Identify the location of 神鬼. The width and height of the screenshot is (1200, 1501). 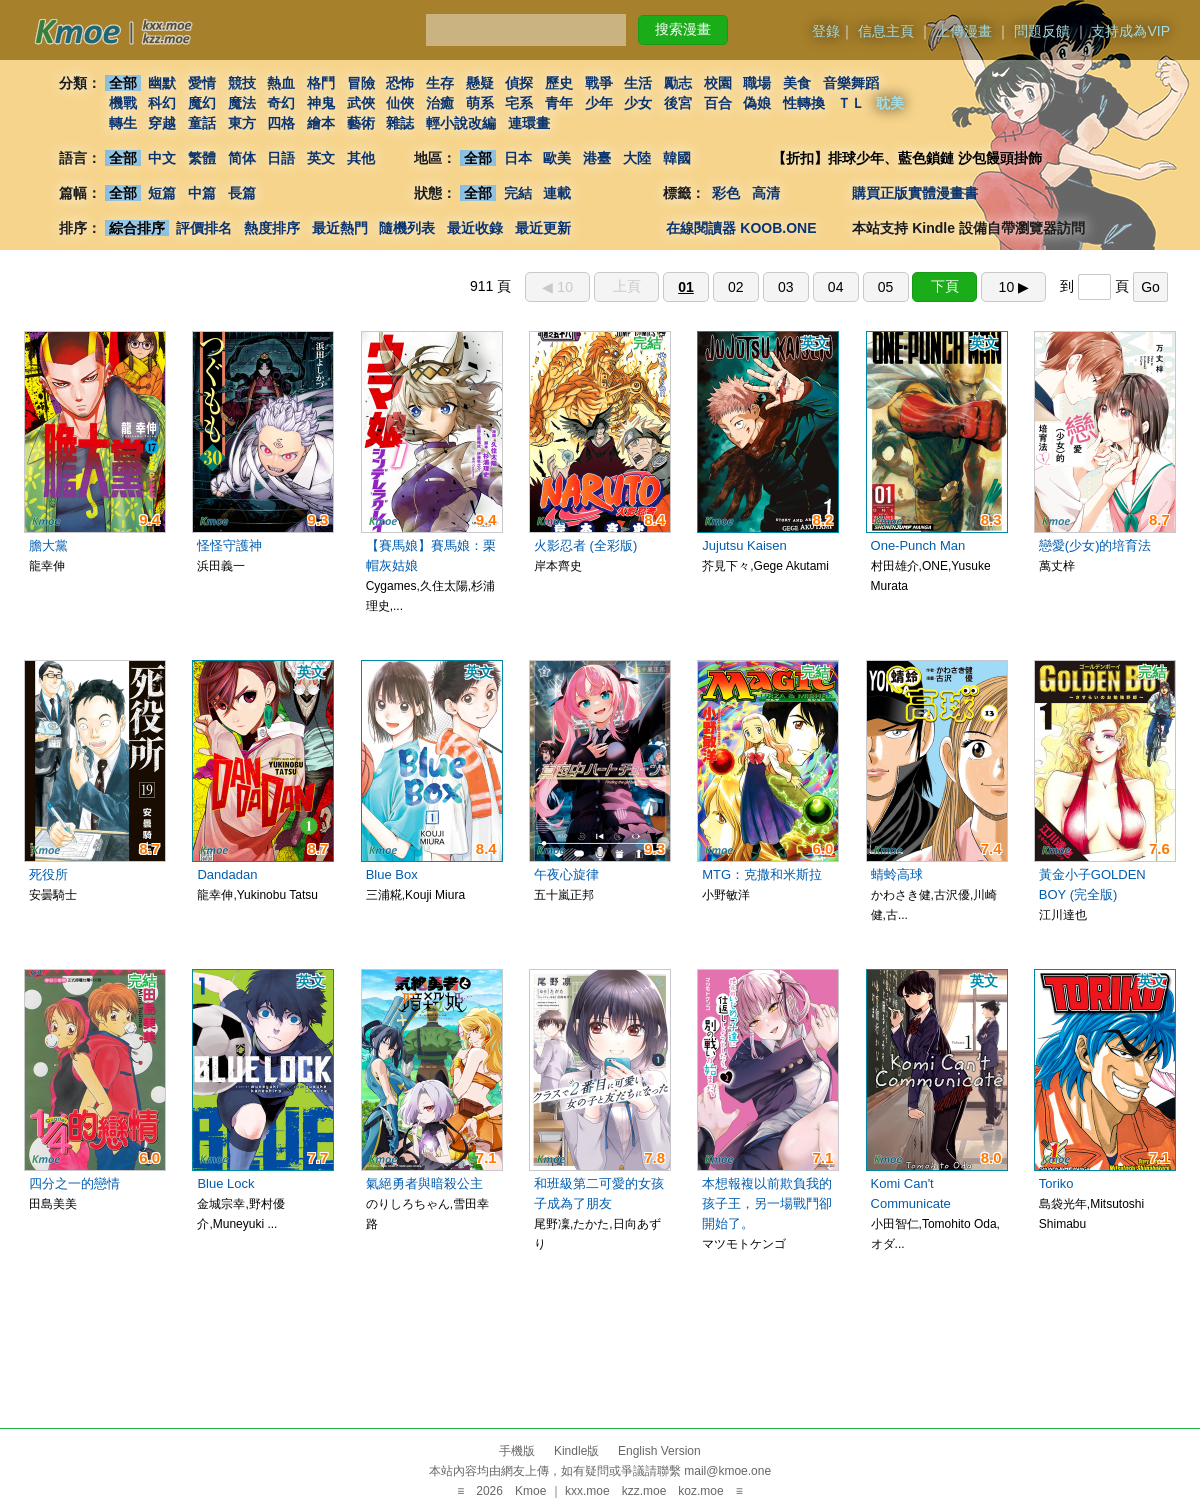
(321, 103).